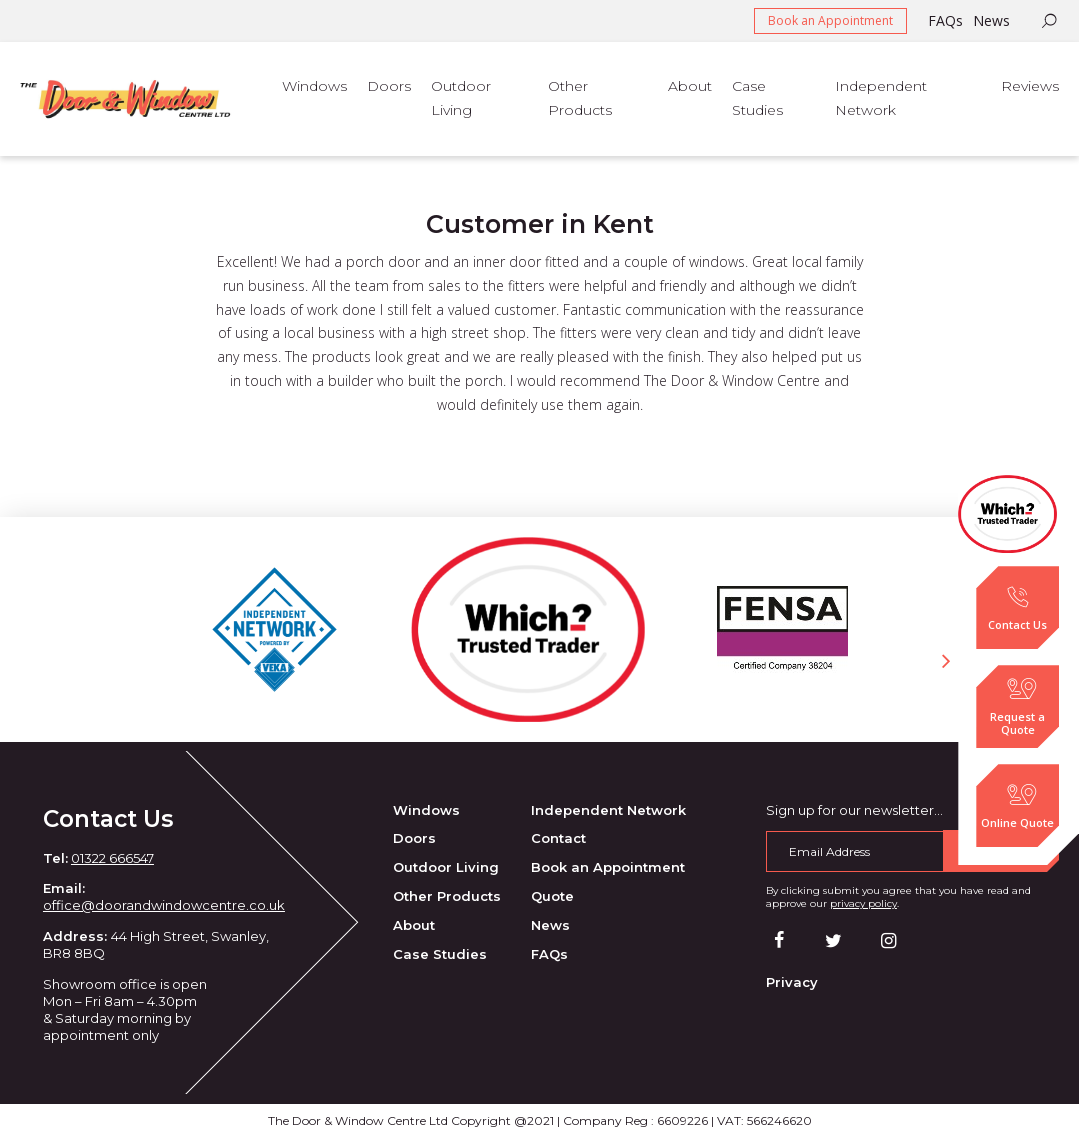  I want to click on Quote, so click(552, 896).